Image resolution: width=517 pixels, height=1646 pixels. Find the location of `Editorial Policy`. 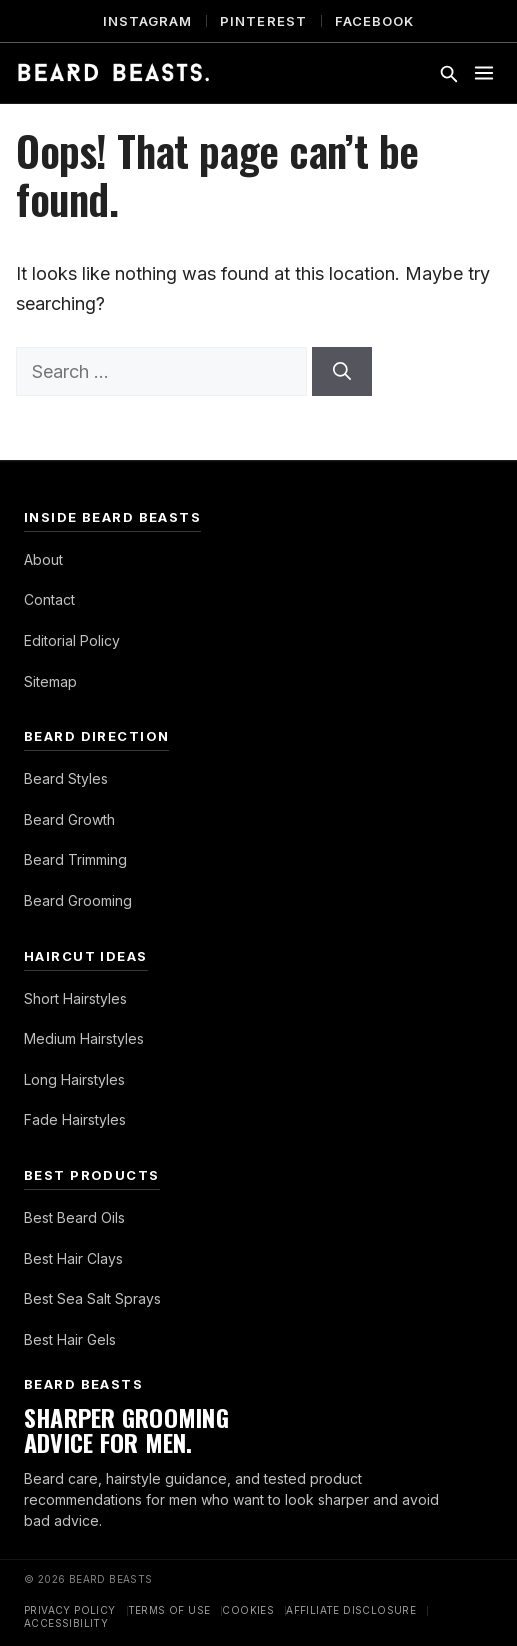

Editorial Policy is located at coordinates (72, 640).